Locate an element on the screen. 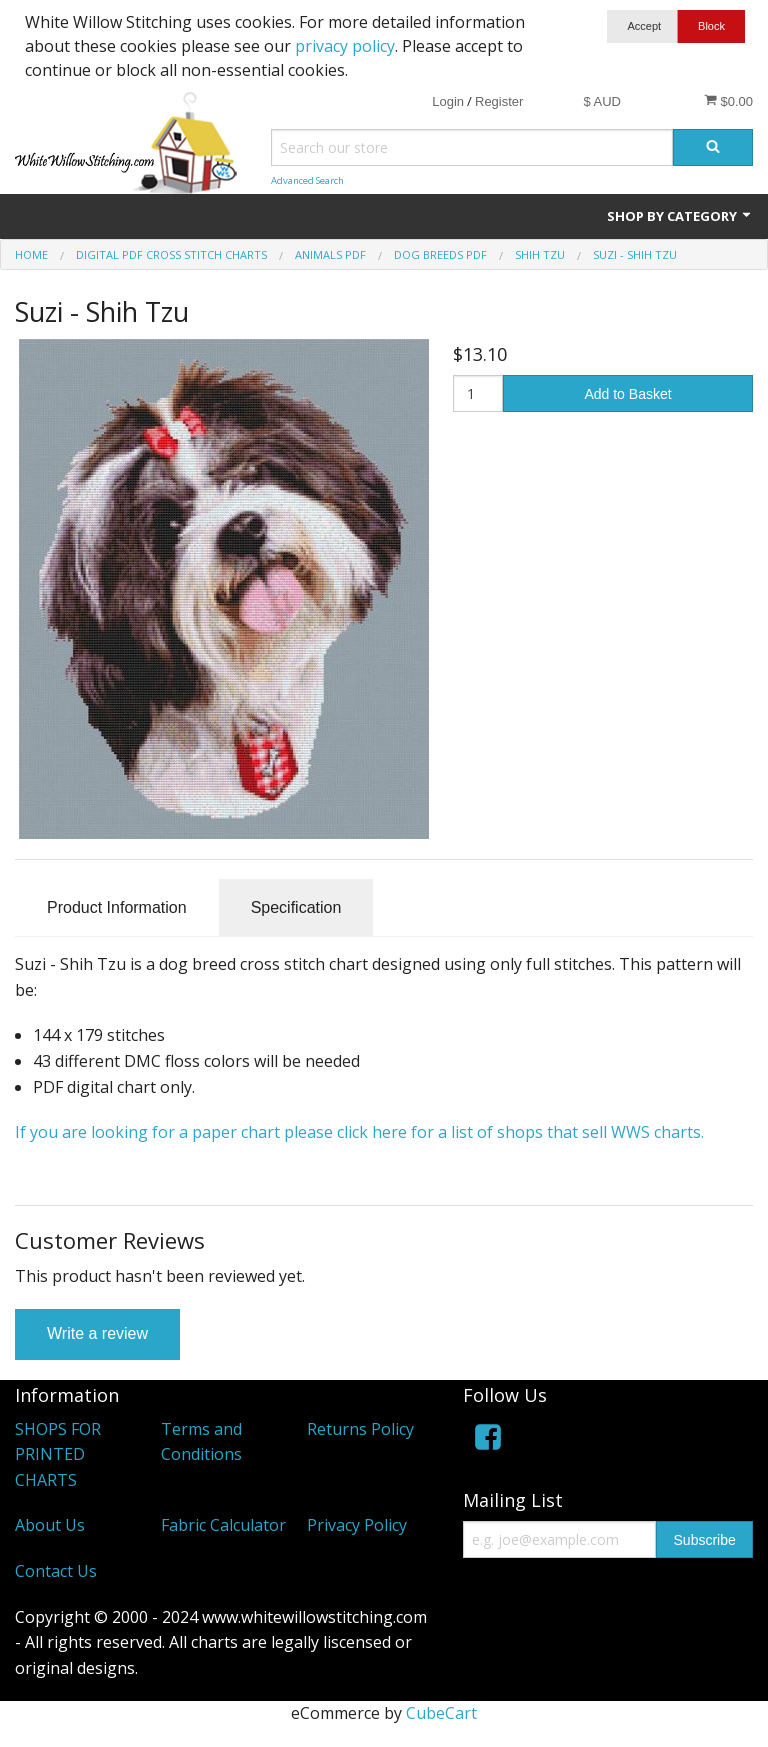  About Us is located at coordinates (50, 1525).